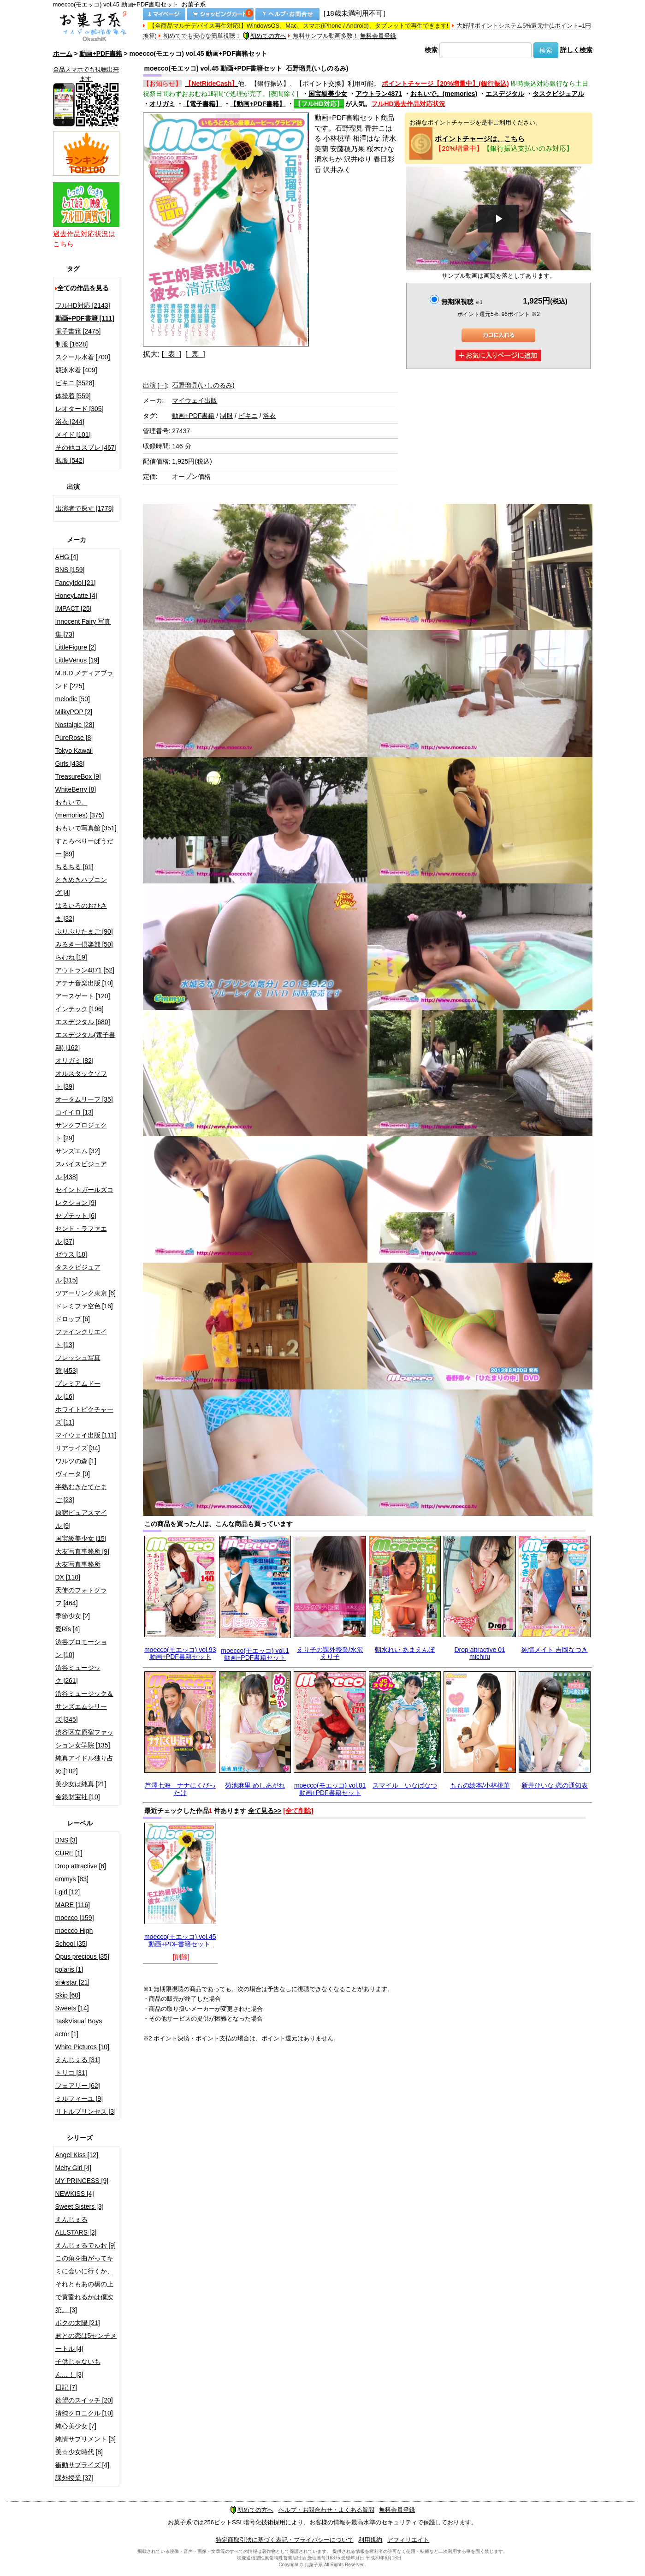 This screenshot has width=645, height=2576. What do you see at coordinates (71, 344) in the screenshot?
I see `制服 [1628]` at bounding box center [71, 344].